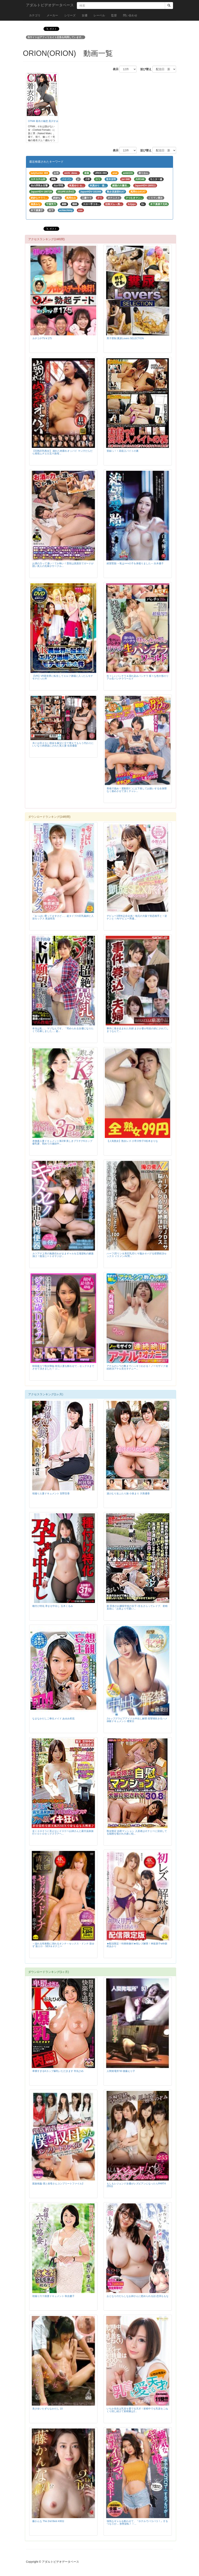  What do you see at coordinates (137, 1607) in the screenshot?
I see `新 田舎のお嬢様学校の女子○生をさらってレイプ、射精直前に「お前より可愛い...` at bounding box center [137, 1607].